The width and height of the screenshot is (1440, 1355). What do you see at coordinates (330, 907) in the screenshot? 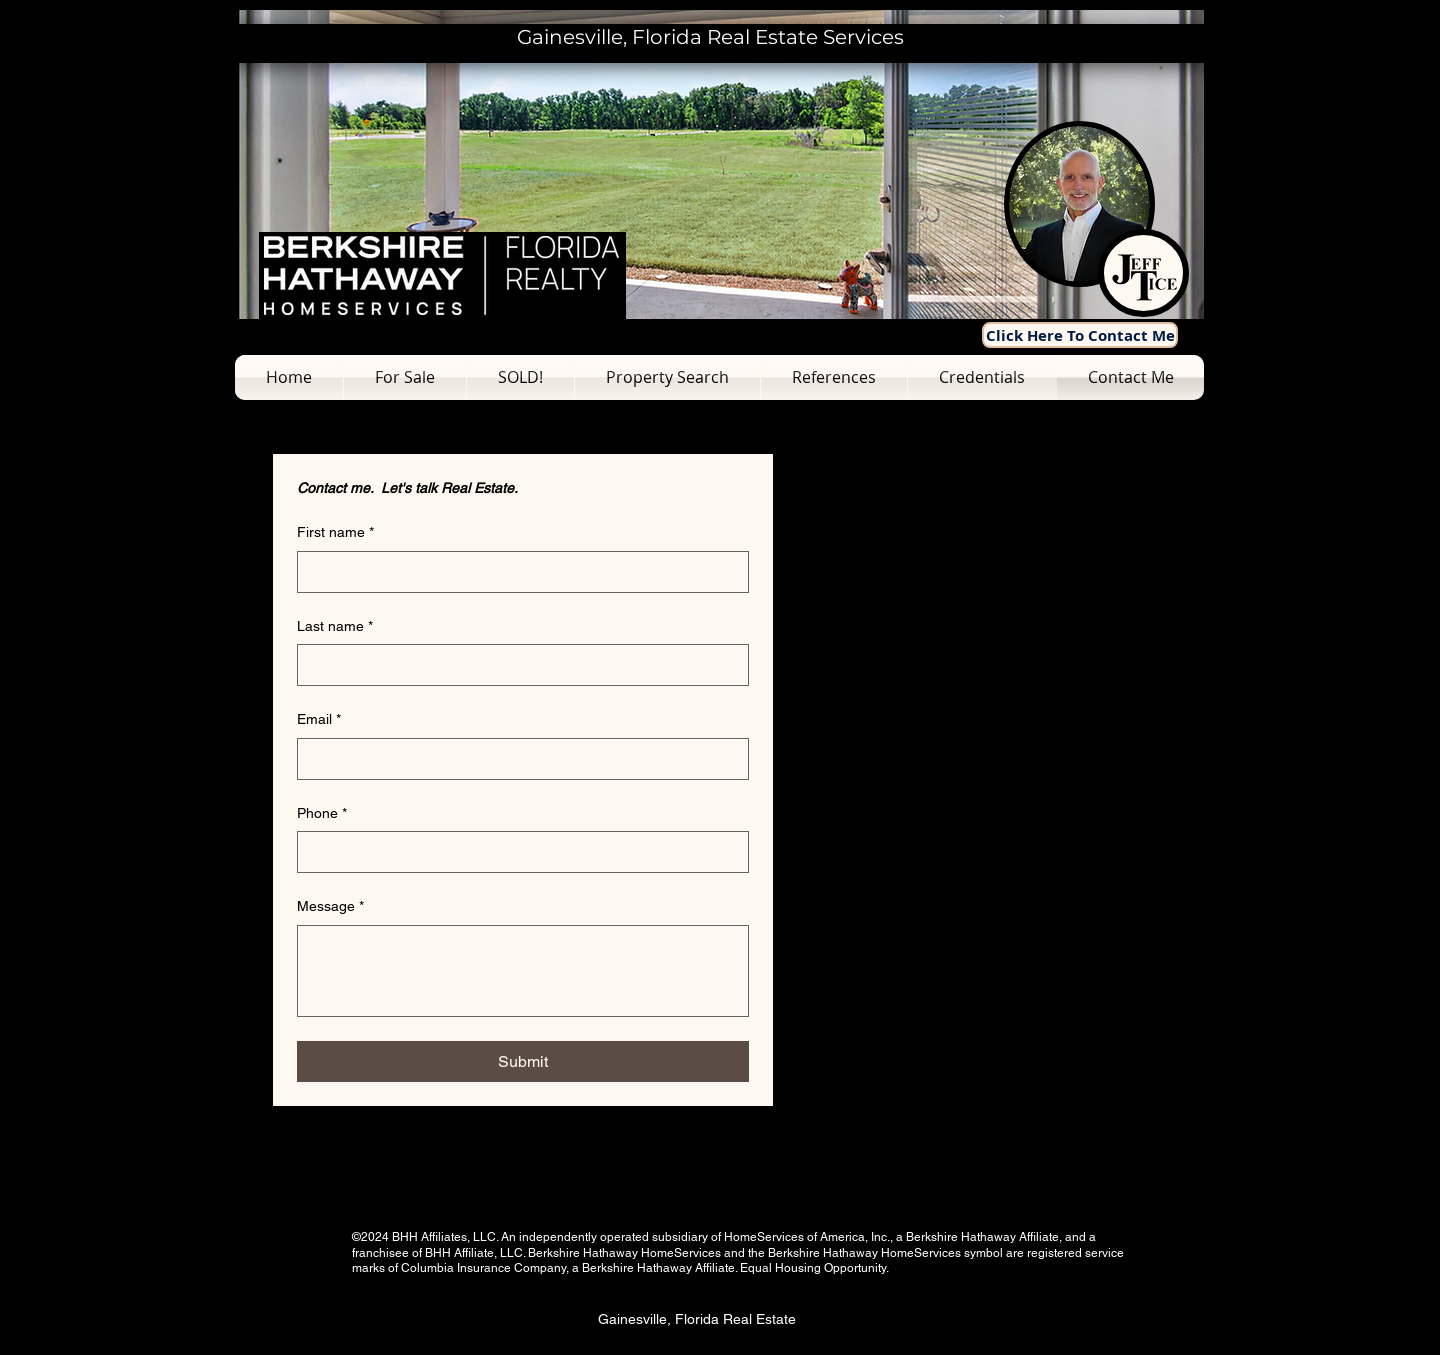
I see `Message` at bounding box center [330, 907].